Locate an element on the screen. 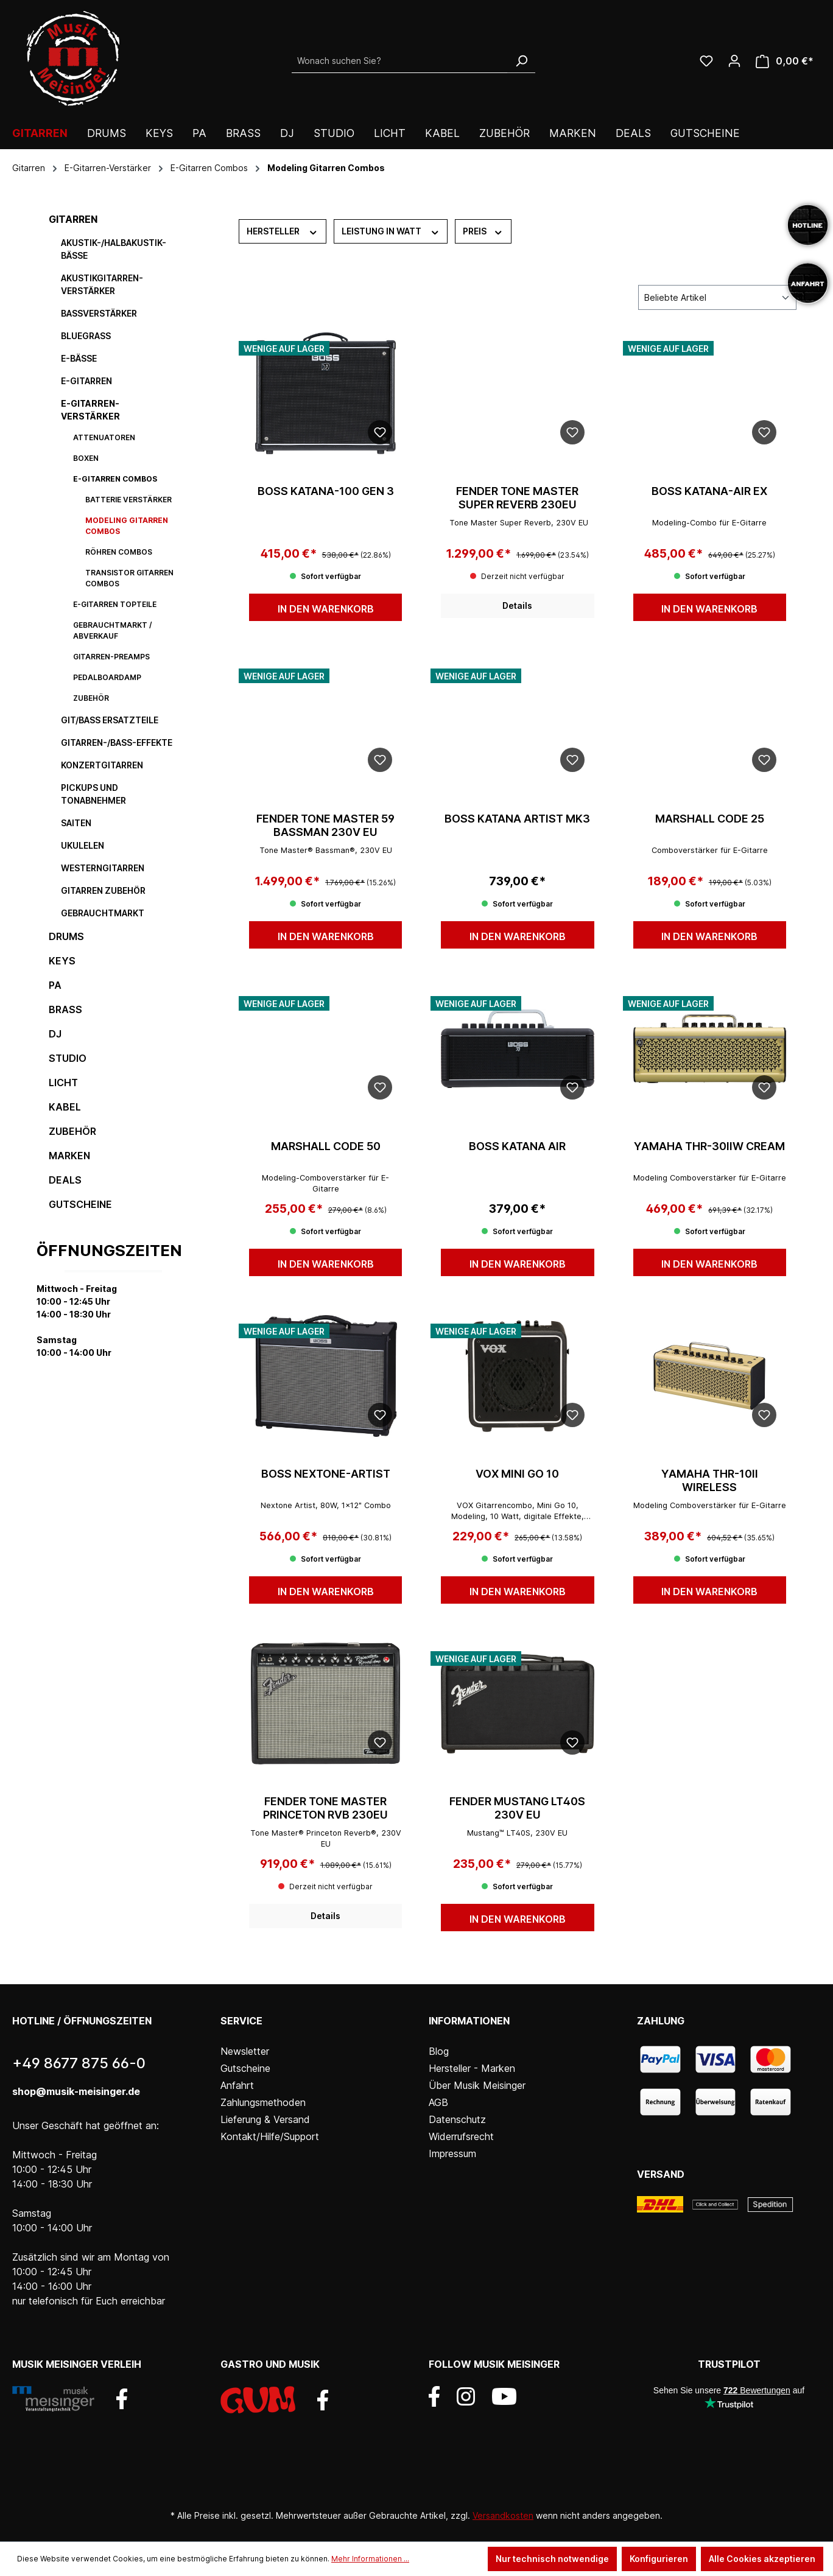  Mehr Informationen ... is located at coordinates (370, 2558).